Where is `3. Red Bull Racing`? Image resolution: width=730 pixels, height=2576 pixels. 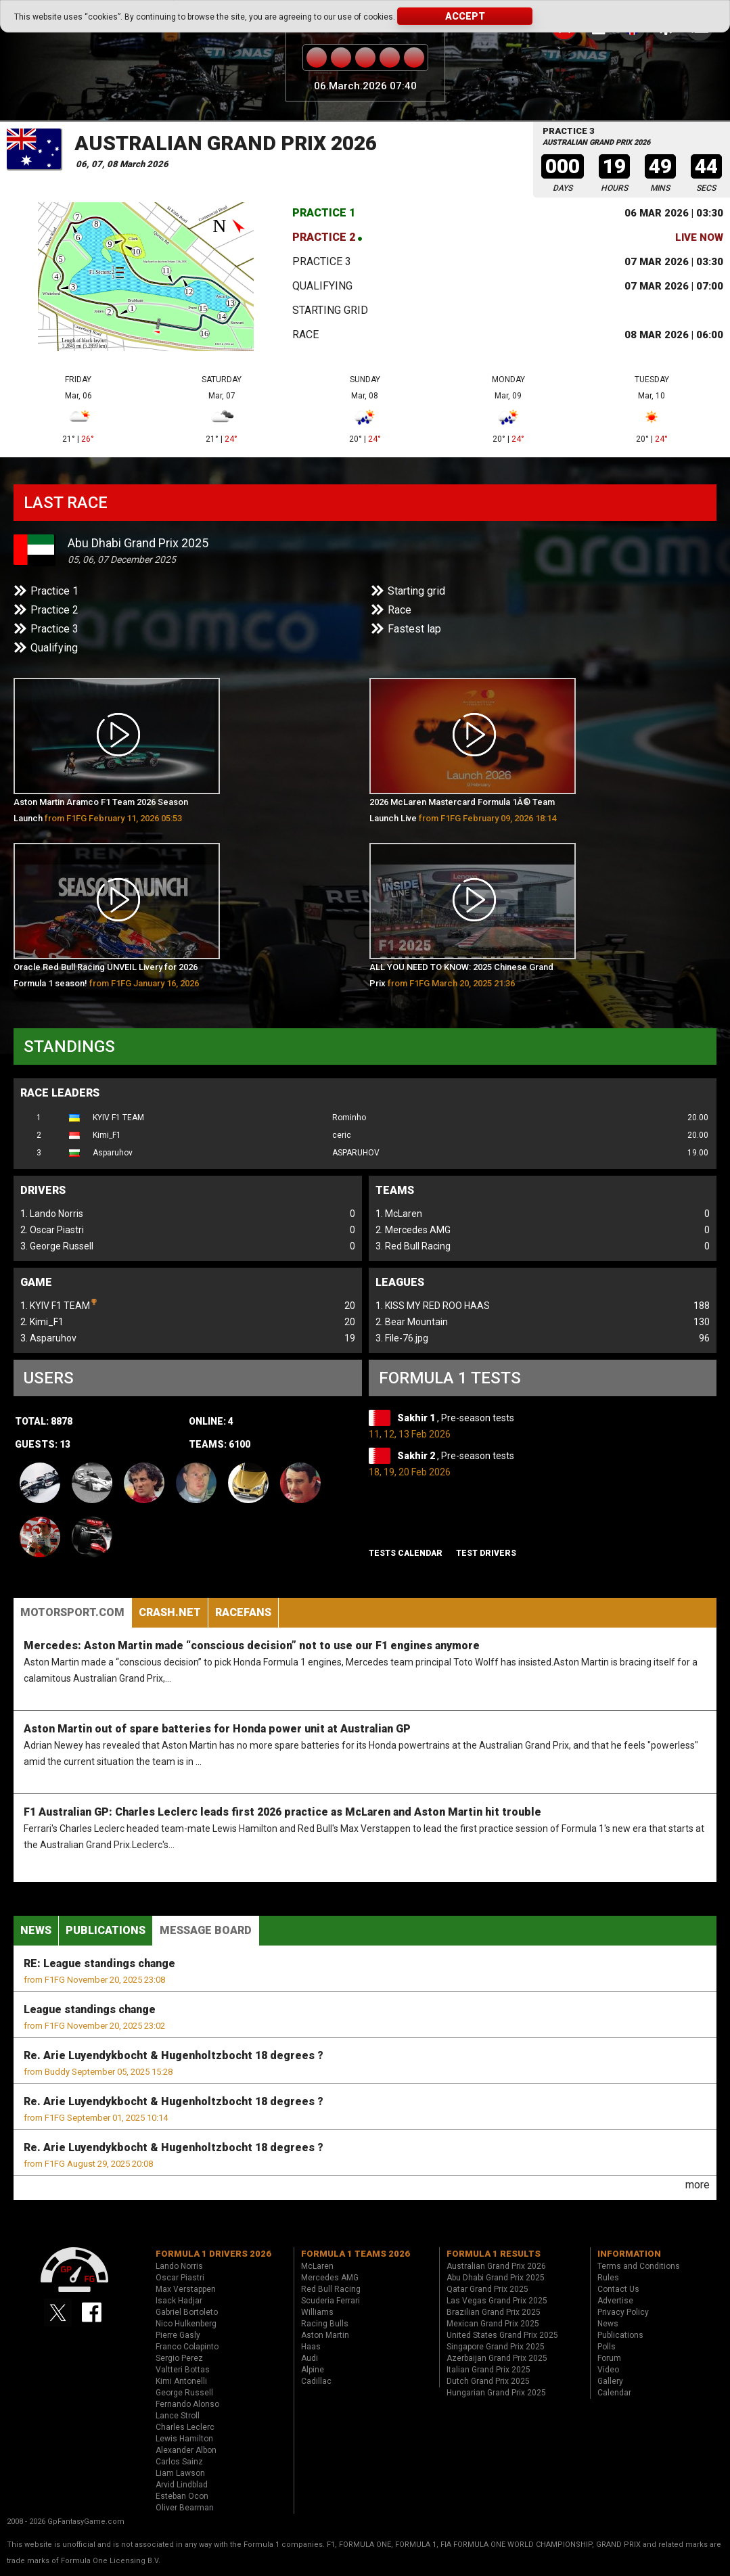 3. Red Bull Racing is located at coordinates (413, 1246).